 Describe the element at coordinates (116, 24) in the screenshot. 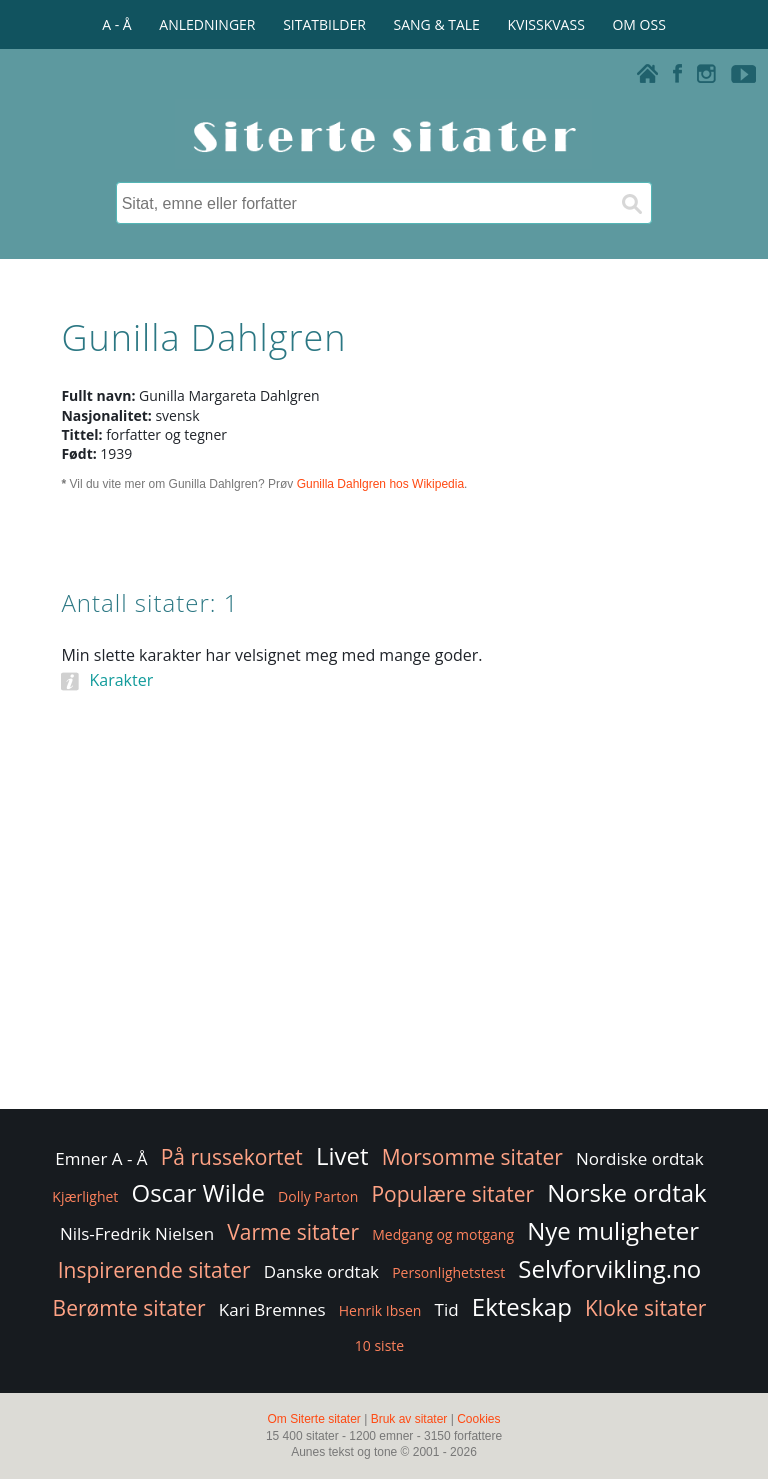

I see `A - Å` at that location.